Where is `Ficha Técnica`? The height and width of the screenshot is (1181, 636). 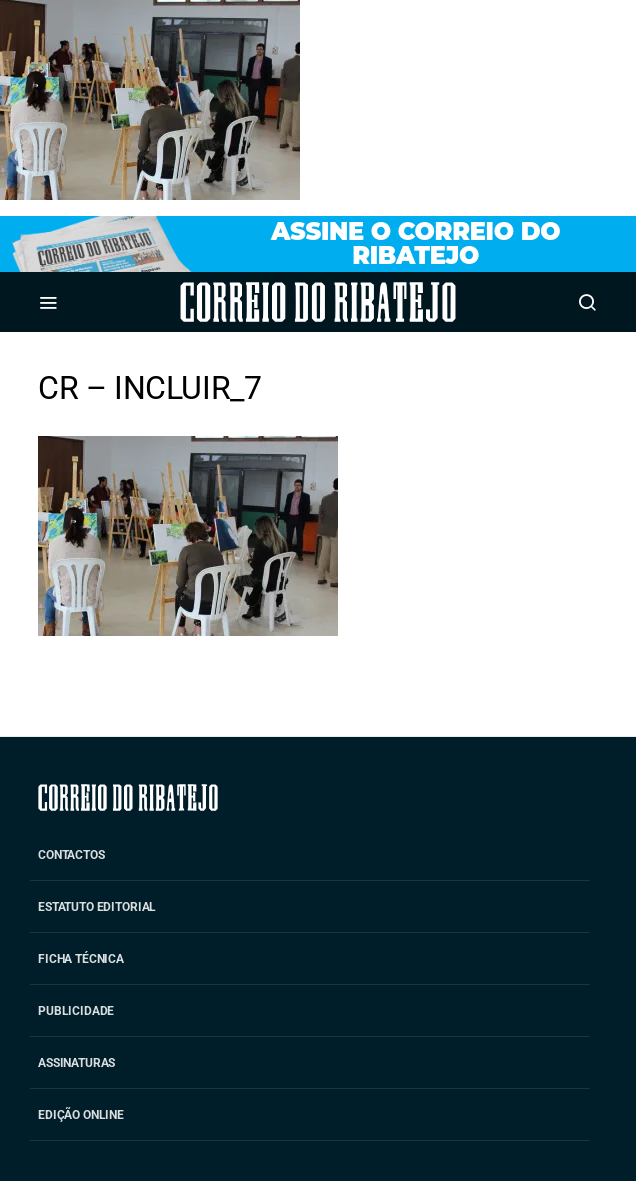
Ficha Técnica is located at coordinates (81, 959).